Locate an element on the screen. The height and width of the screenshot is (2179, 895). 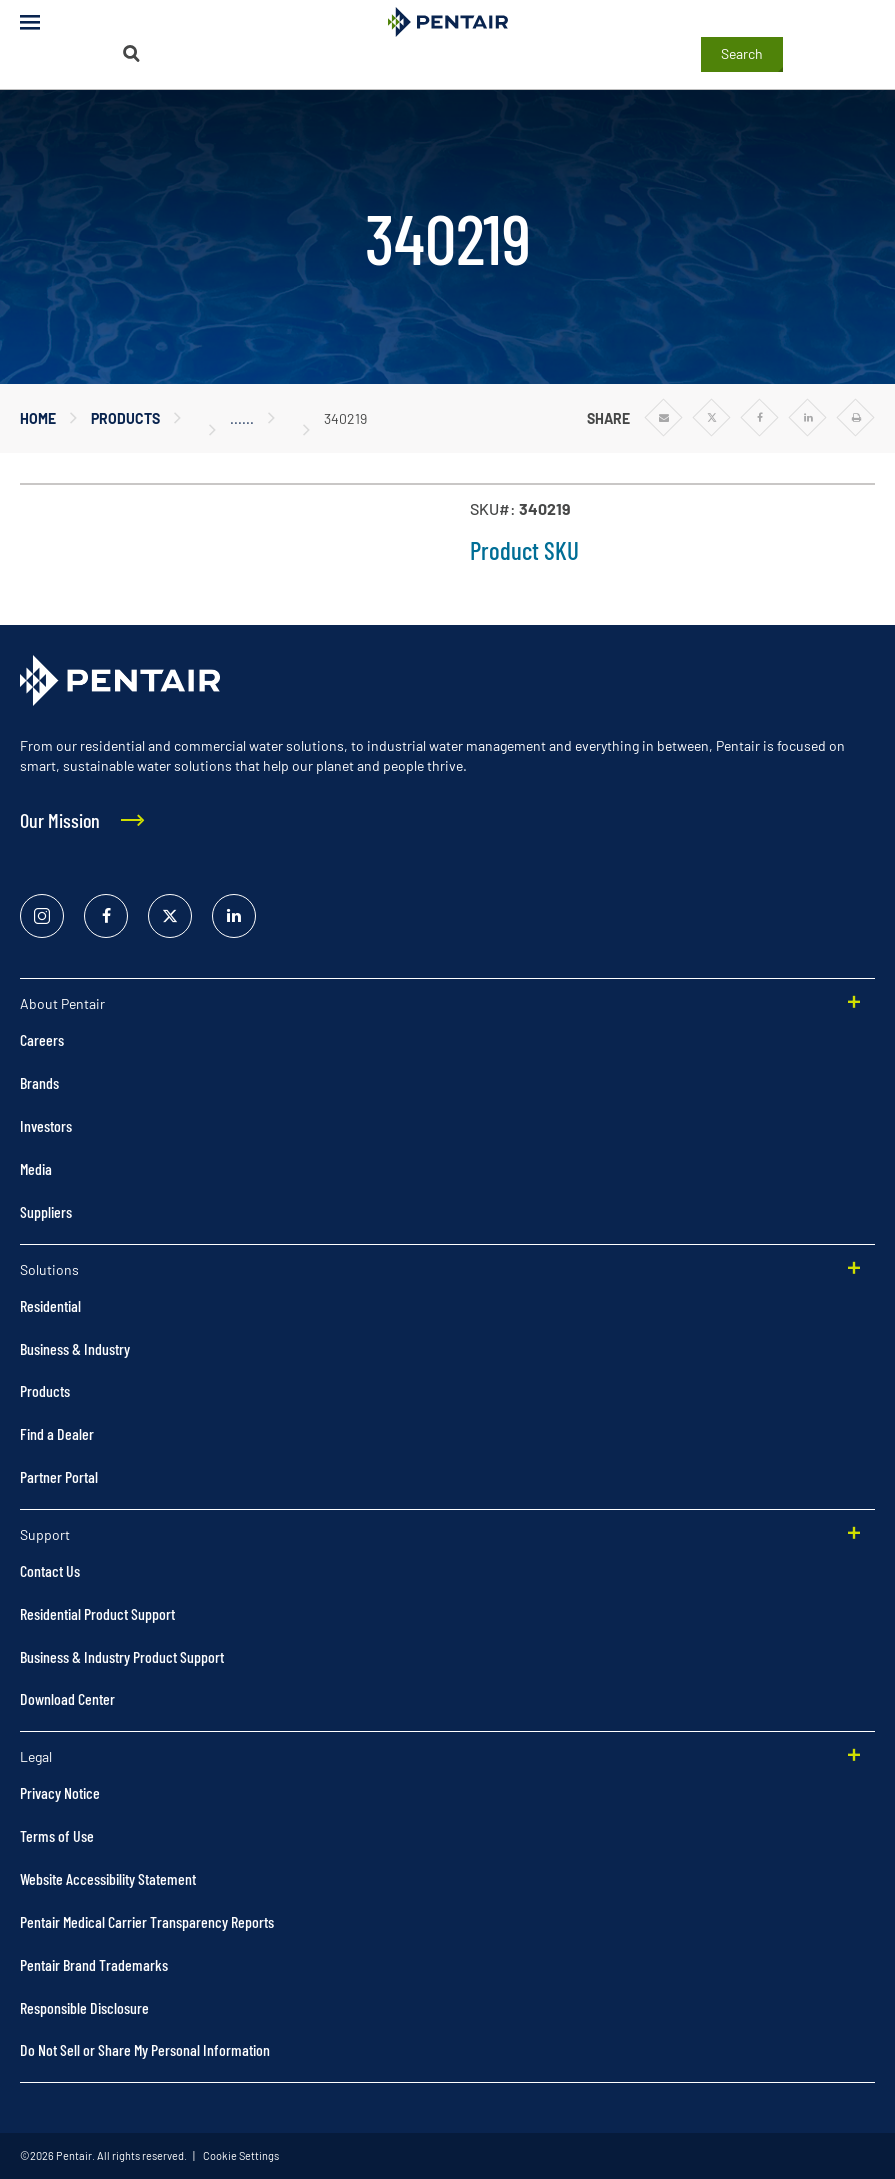
Brands is located at coordinates (39, 1082).